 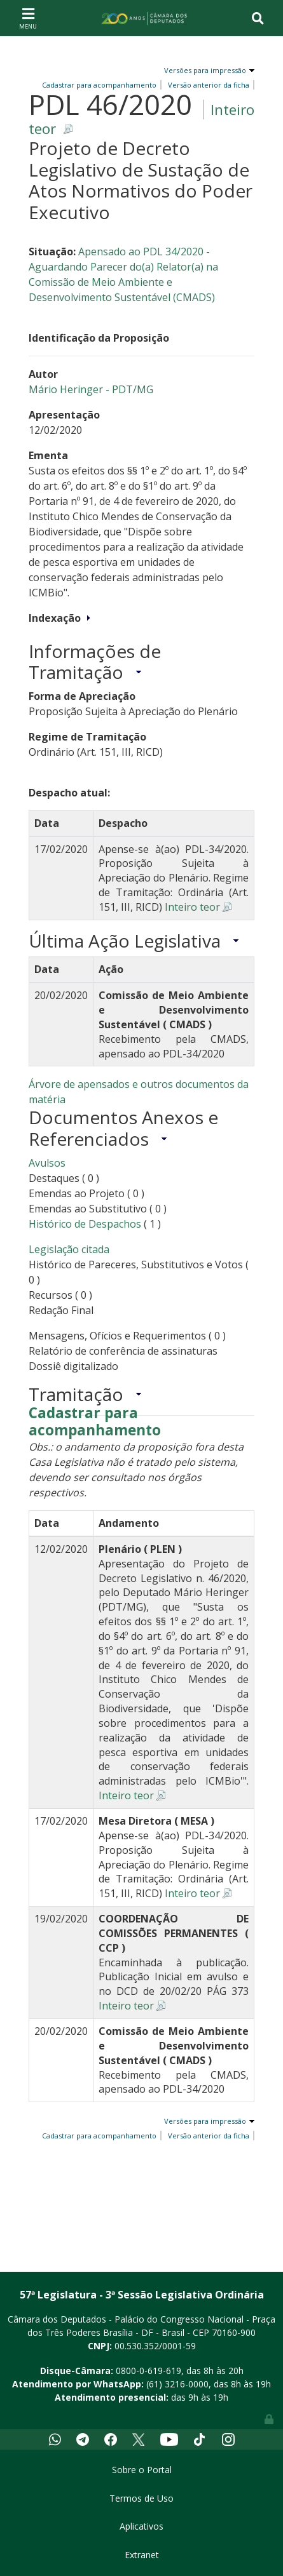 What do you see at coordinates (91, 389) in the screenshot?
I see `Mário Heringer - PDT/MG` at bounding box center [91, 389].